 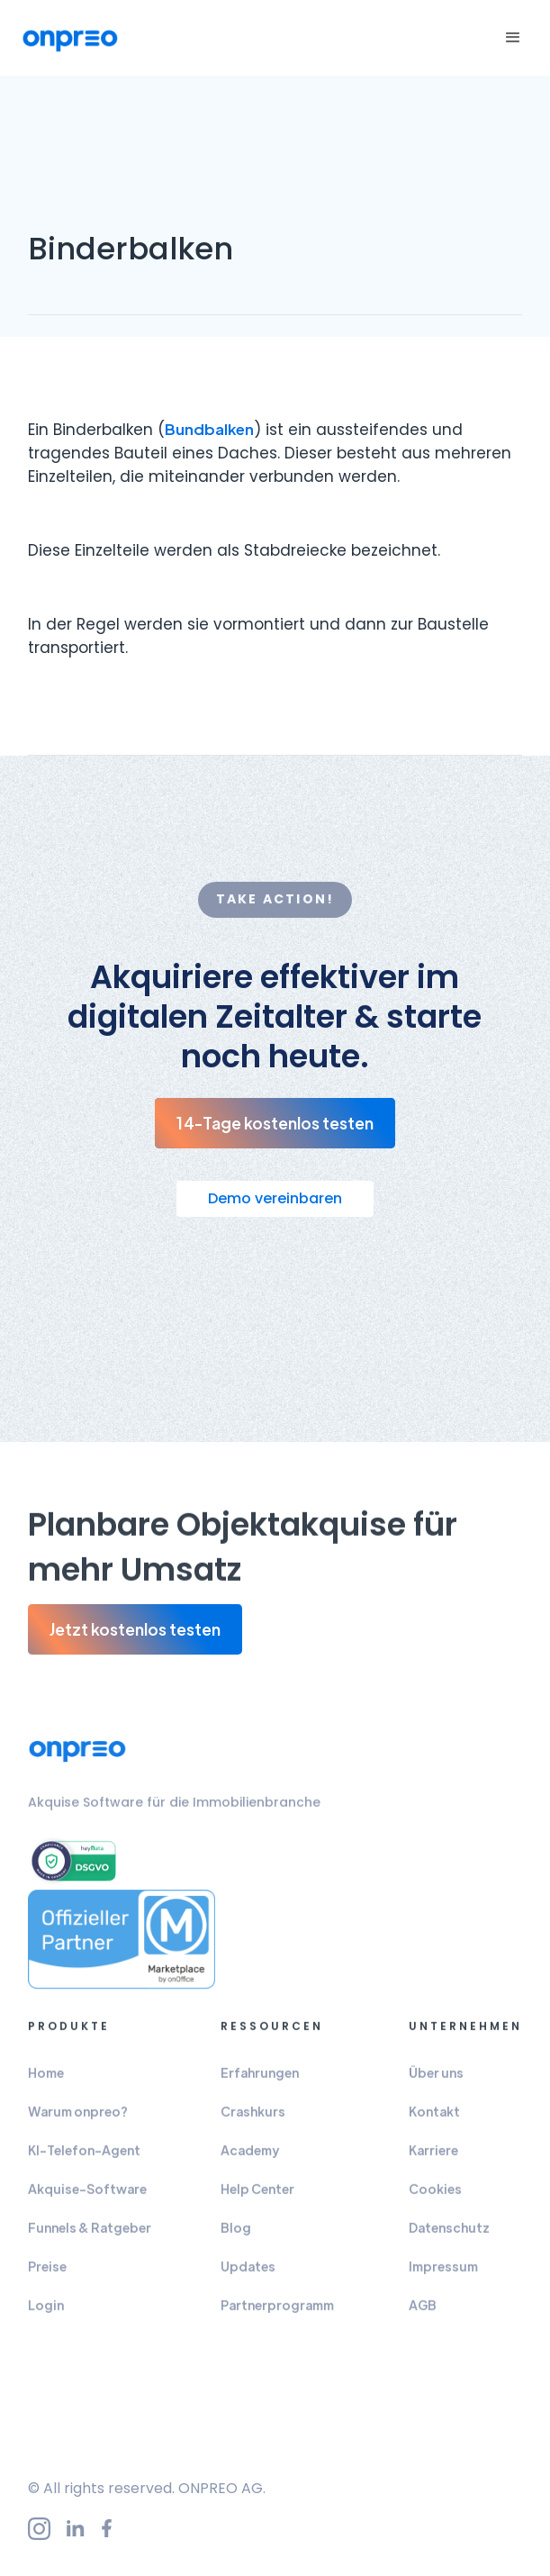 I want to click on Cookies, so click(x=435, y=2200).